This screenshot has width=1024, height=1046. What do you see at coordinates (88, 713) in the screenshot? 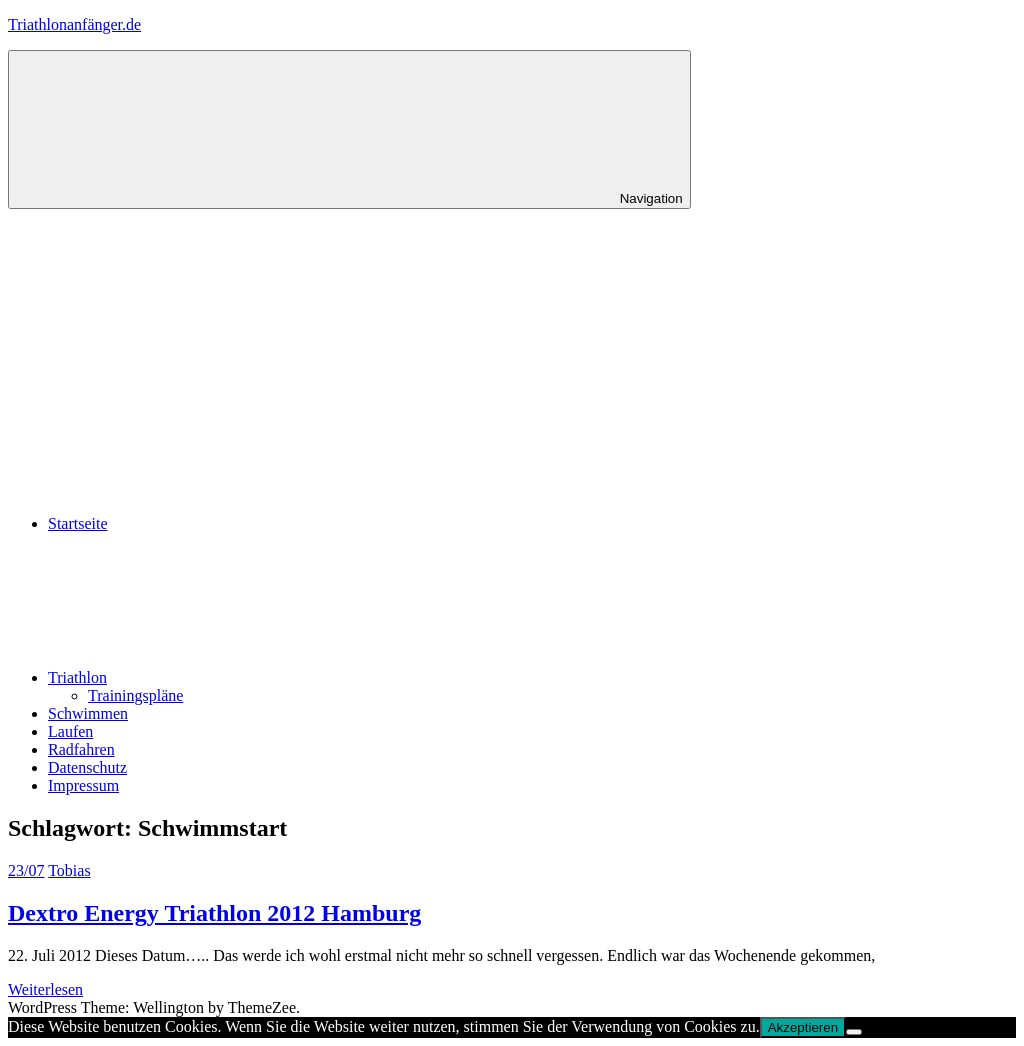
I see `Schwimmen` at bounding box center [88, 713].